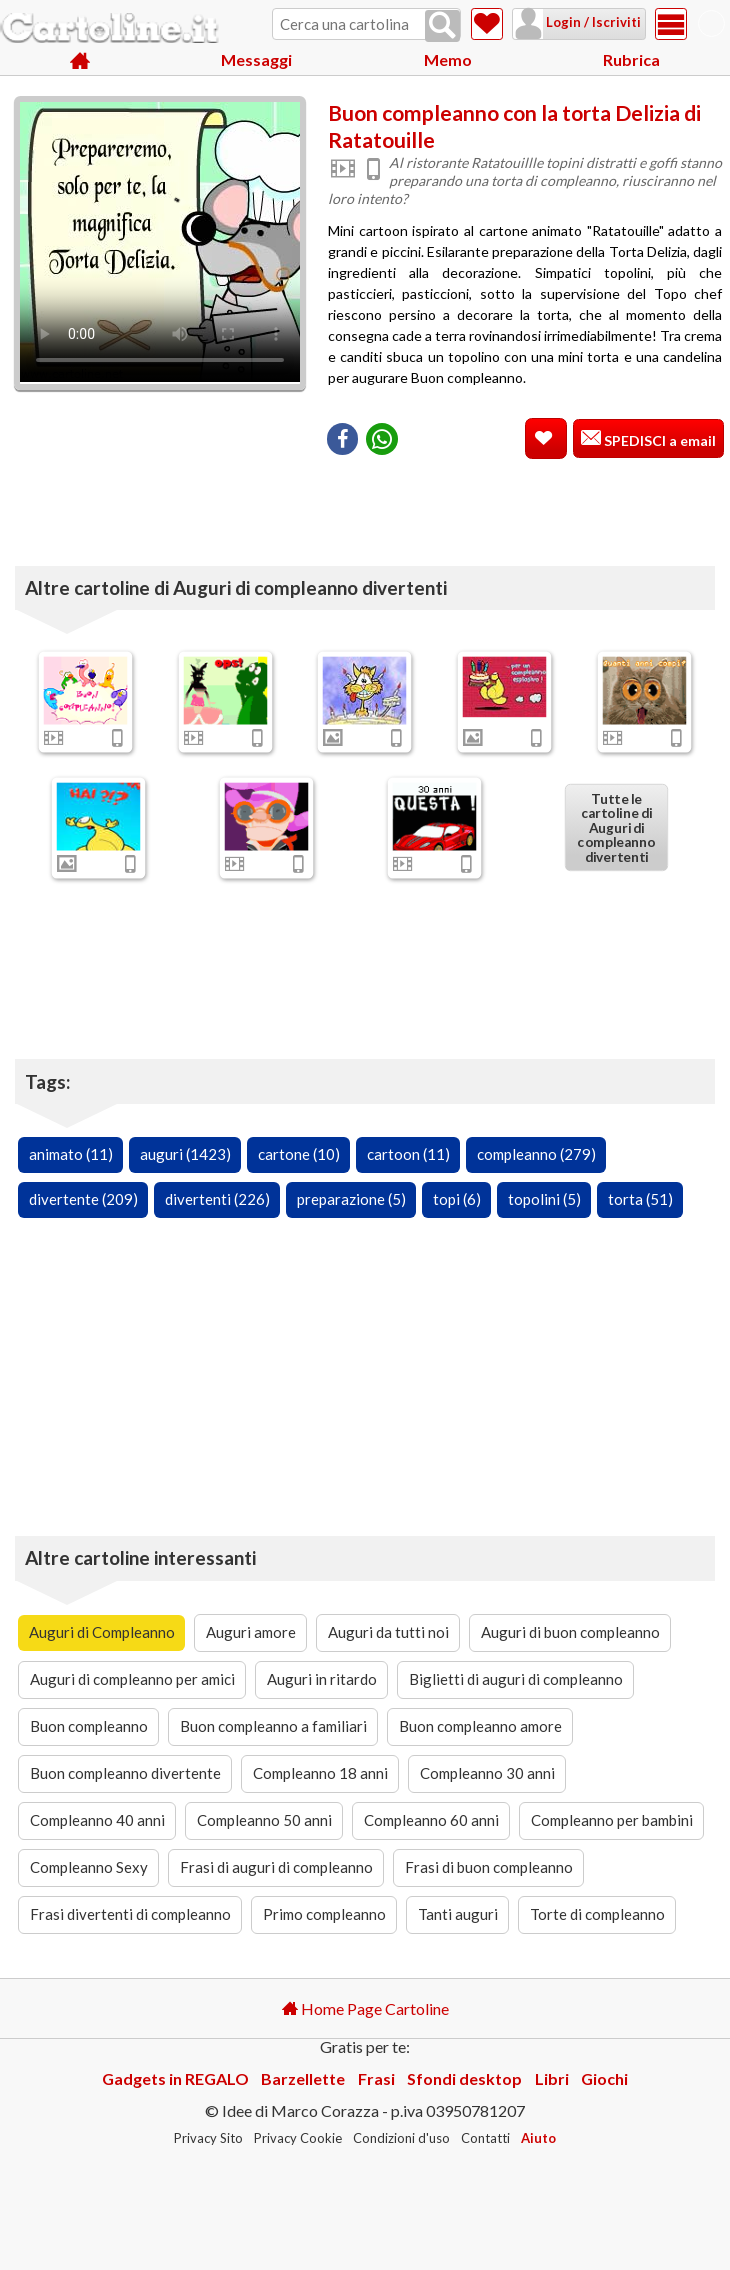 Image resolution: width=730 pixels, height=2270 pixels. I want to click on torta (51), so click(640, 1199).